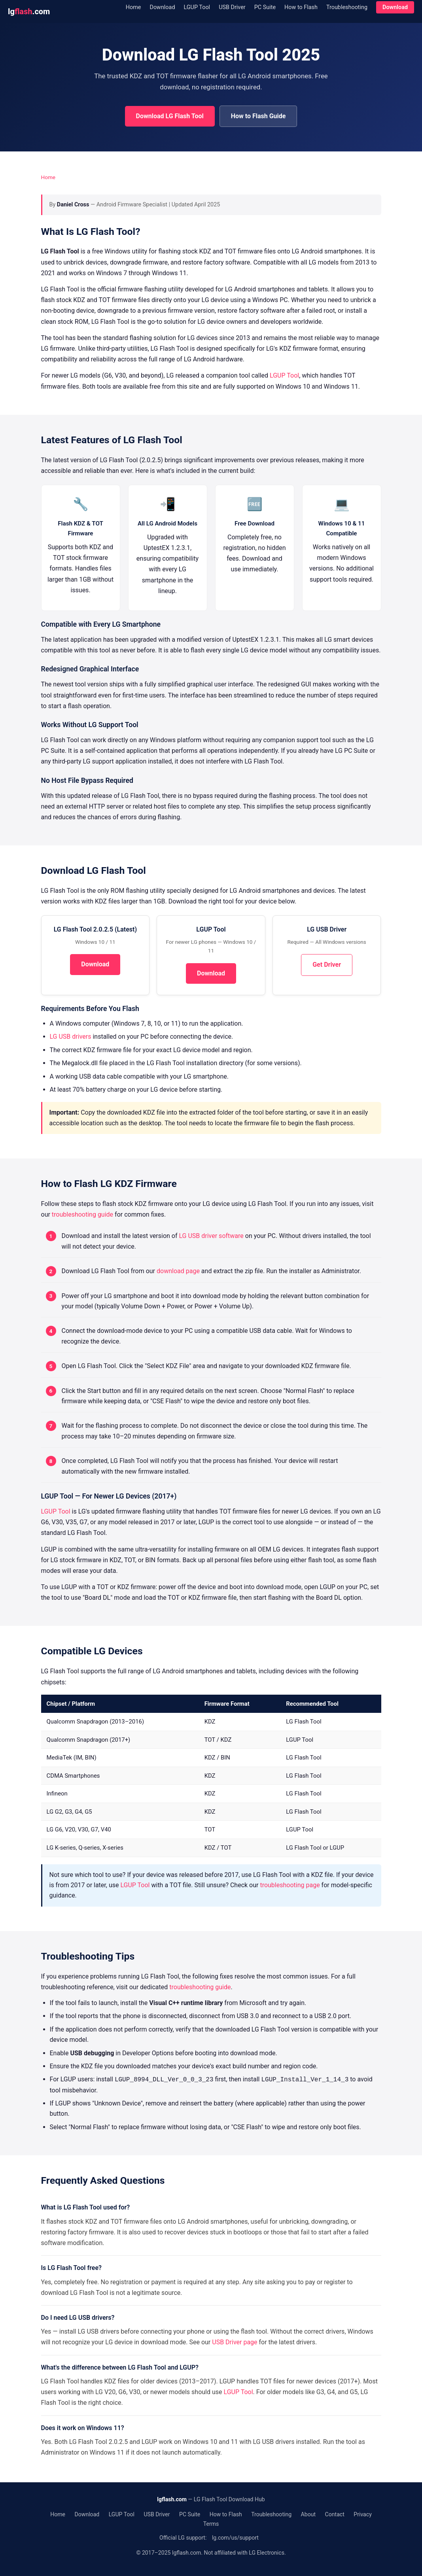 This screenshot has width=422, height=2576. I want to click on LG USB drivers, so click(70, 1036).